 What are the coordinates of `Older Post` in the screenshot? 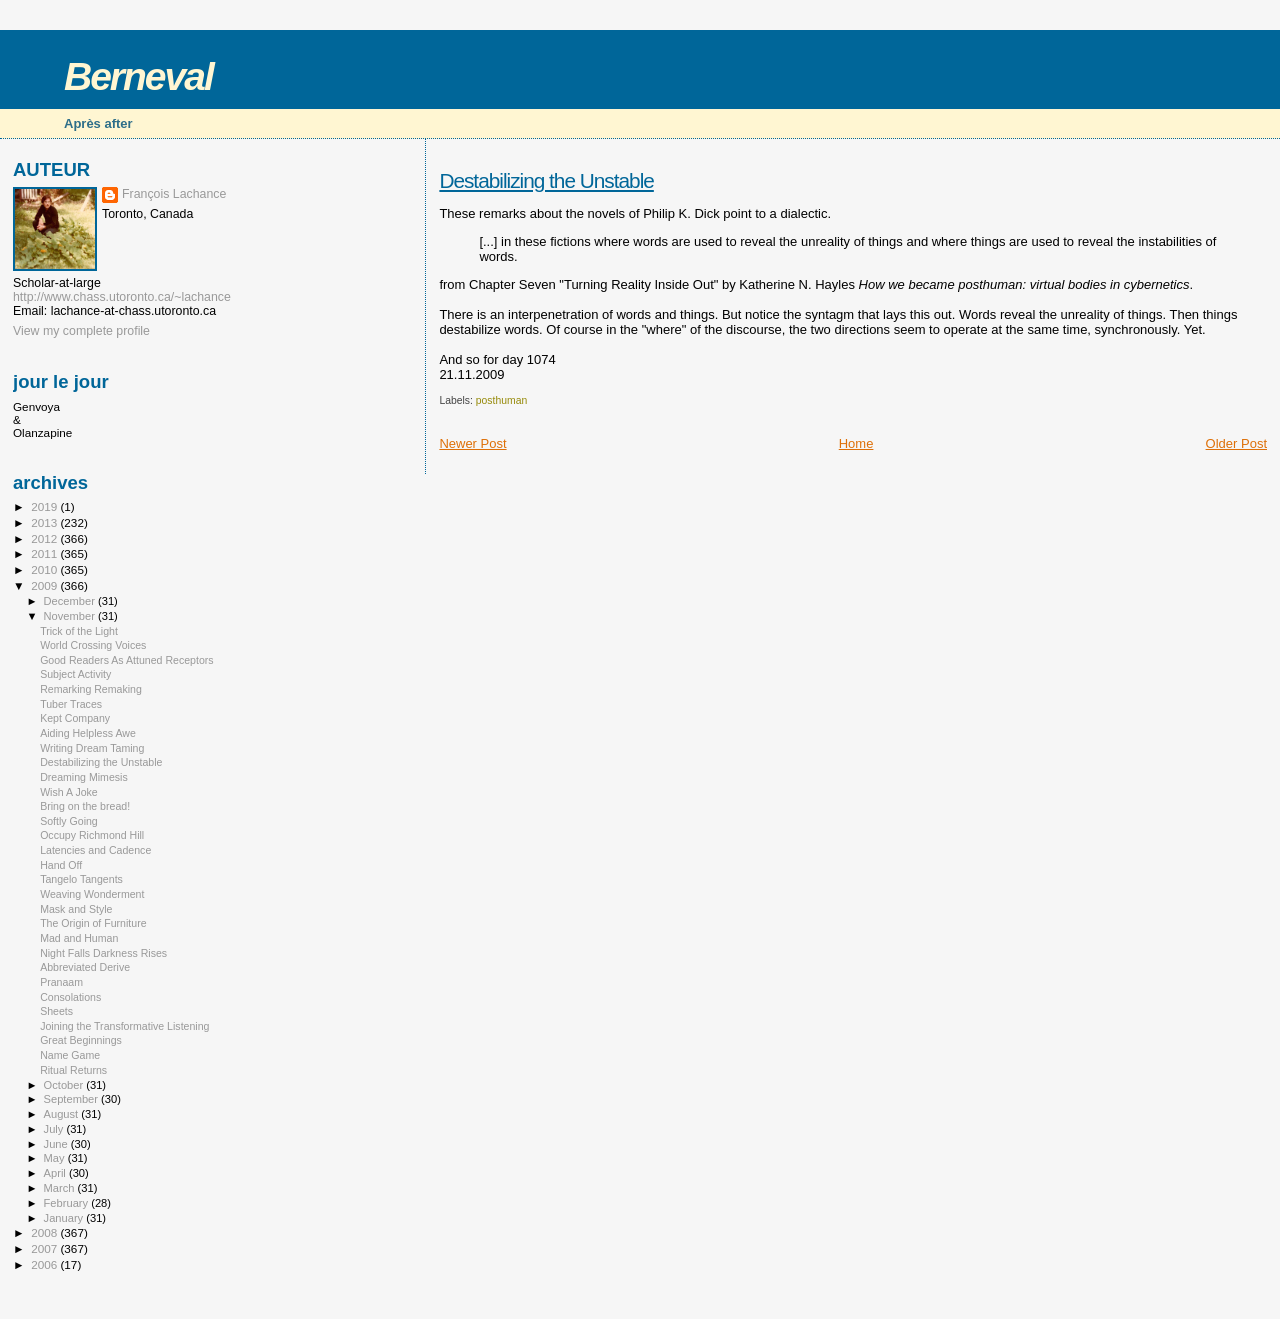 It's located at (1236, 443).